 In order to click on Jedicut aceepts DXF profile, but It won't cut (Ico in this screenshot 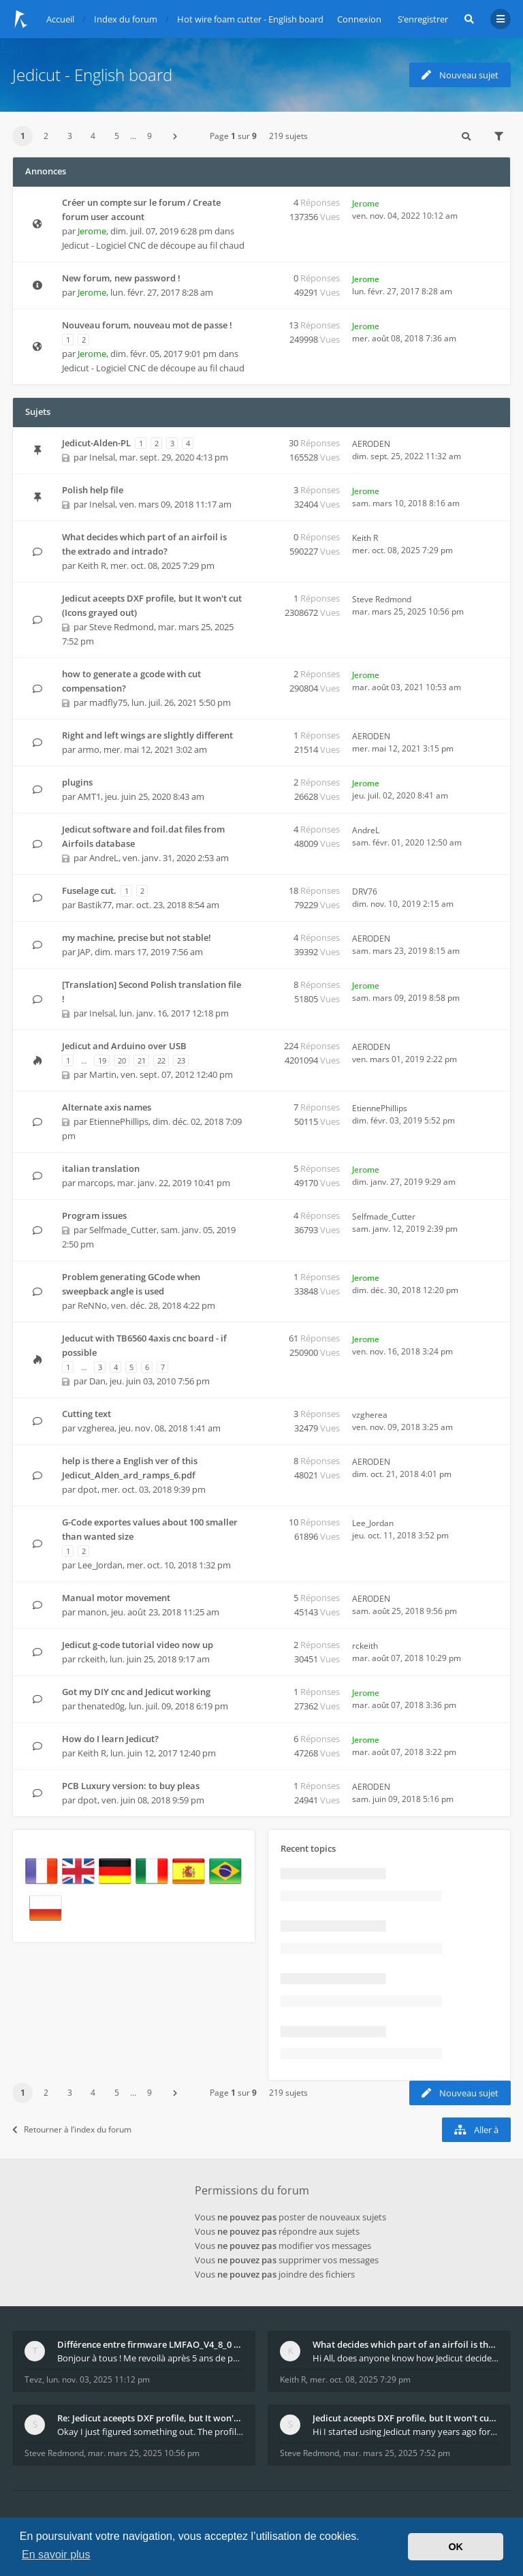, I will do `click(405, 2418)`.